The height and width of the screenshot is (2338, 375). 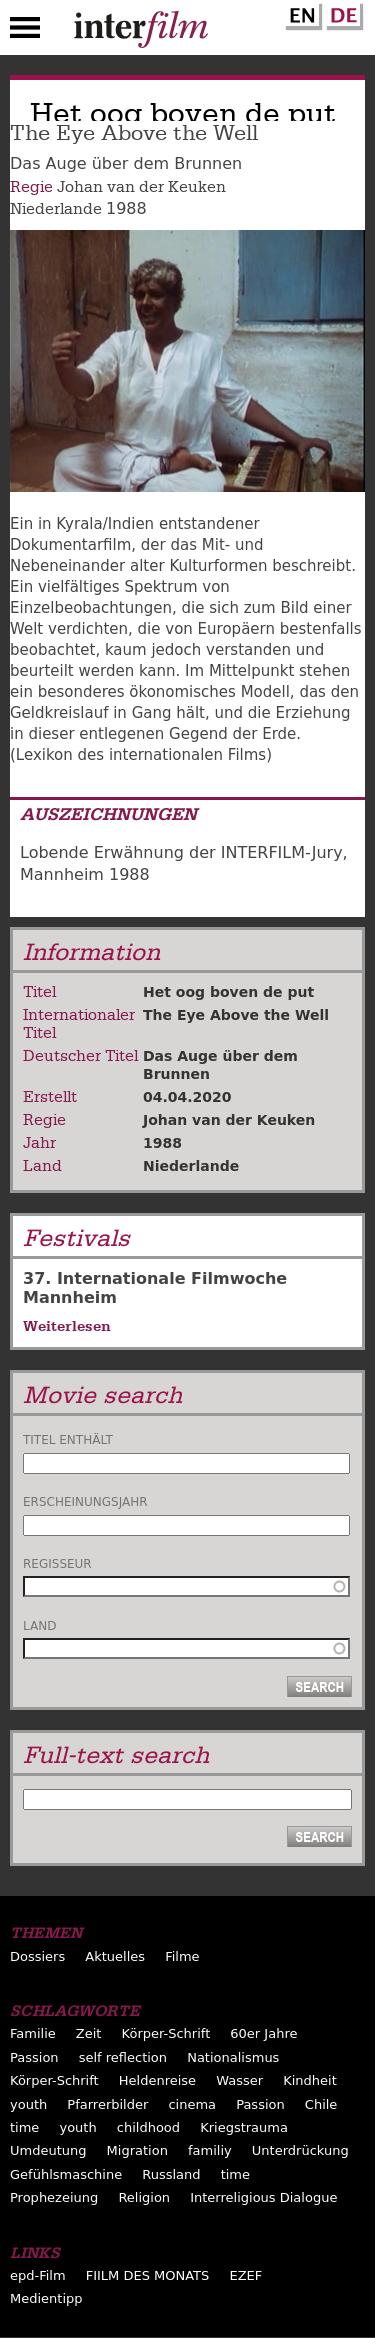 I want to click on youth, so click(x=28, y=2104).